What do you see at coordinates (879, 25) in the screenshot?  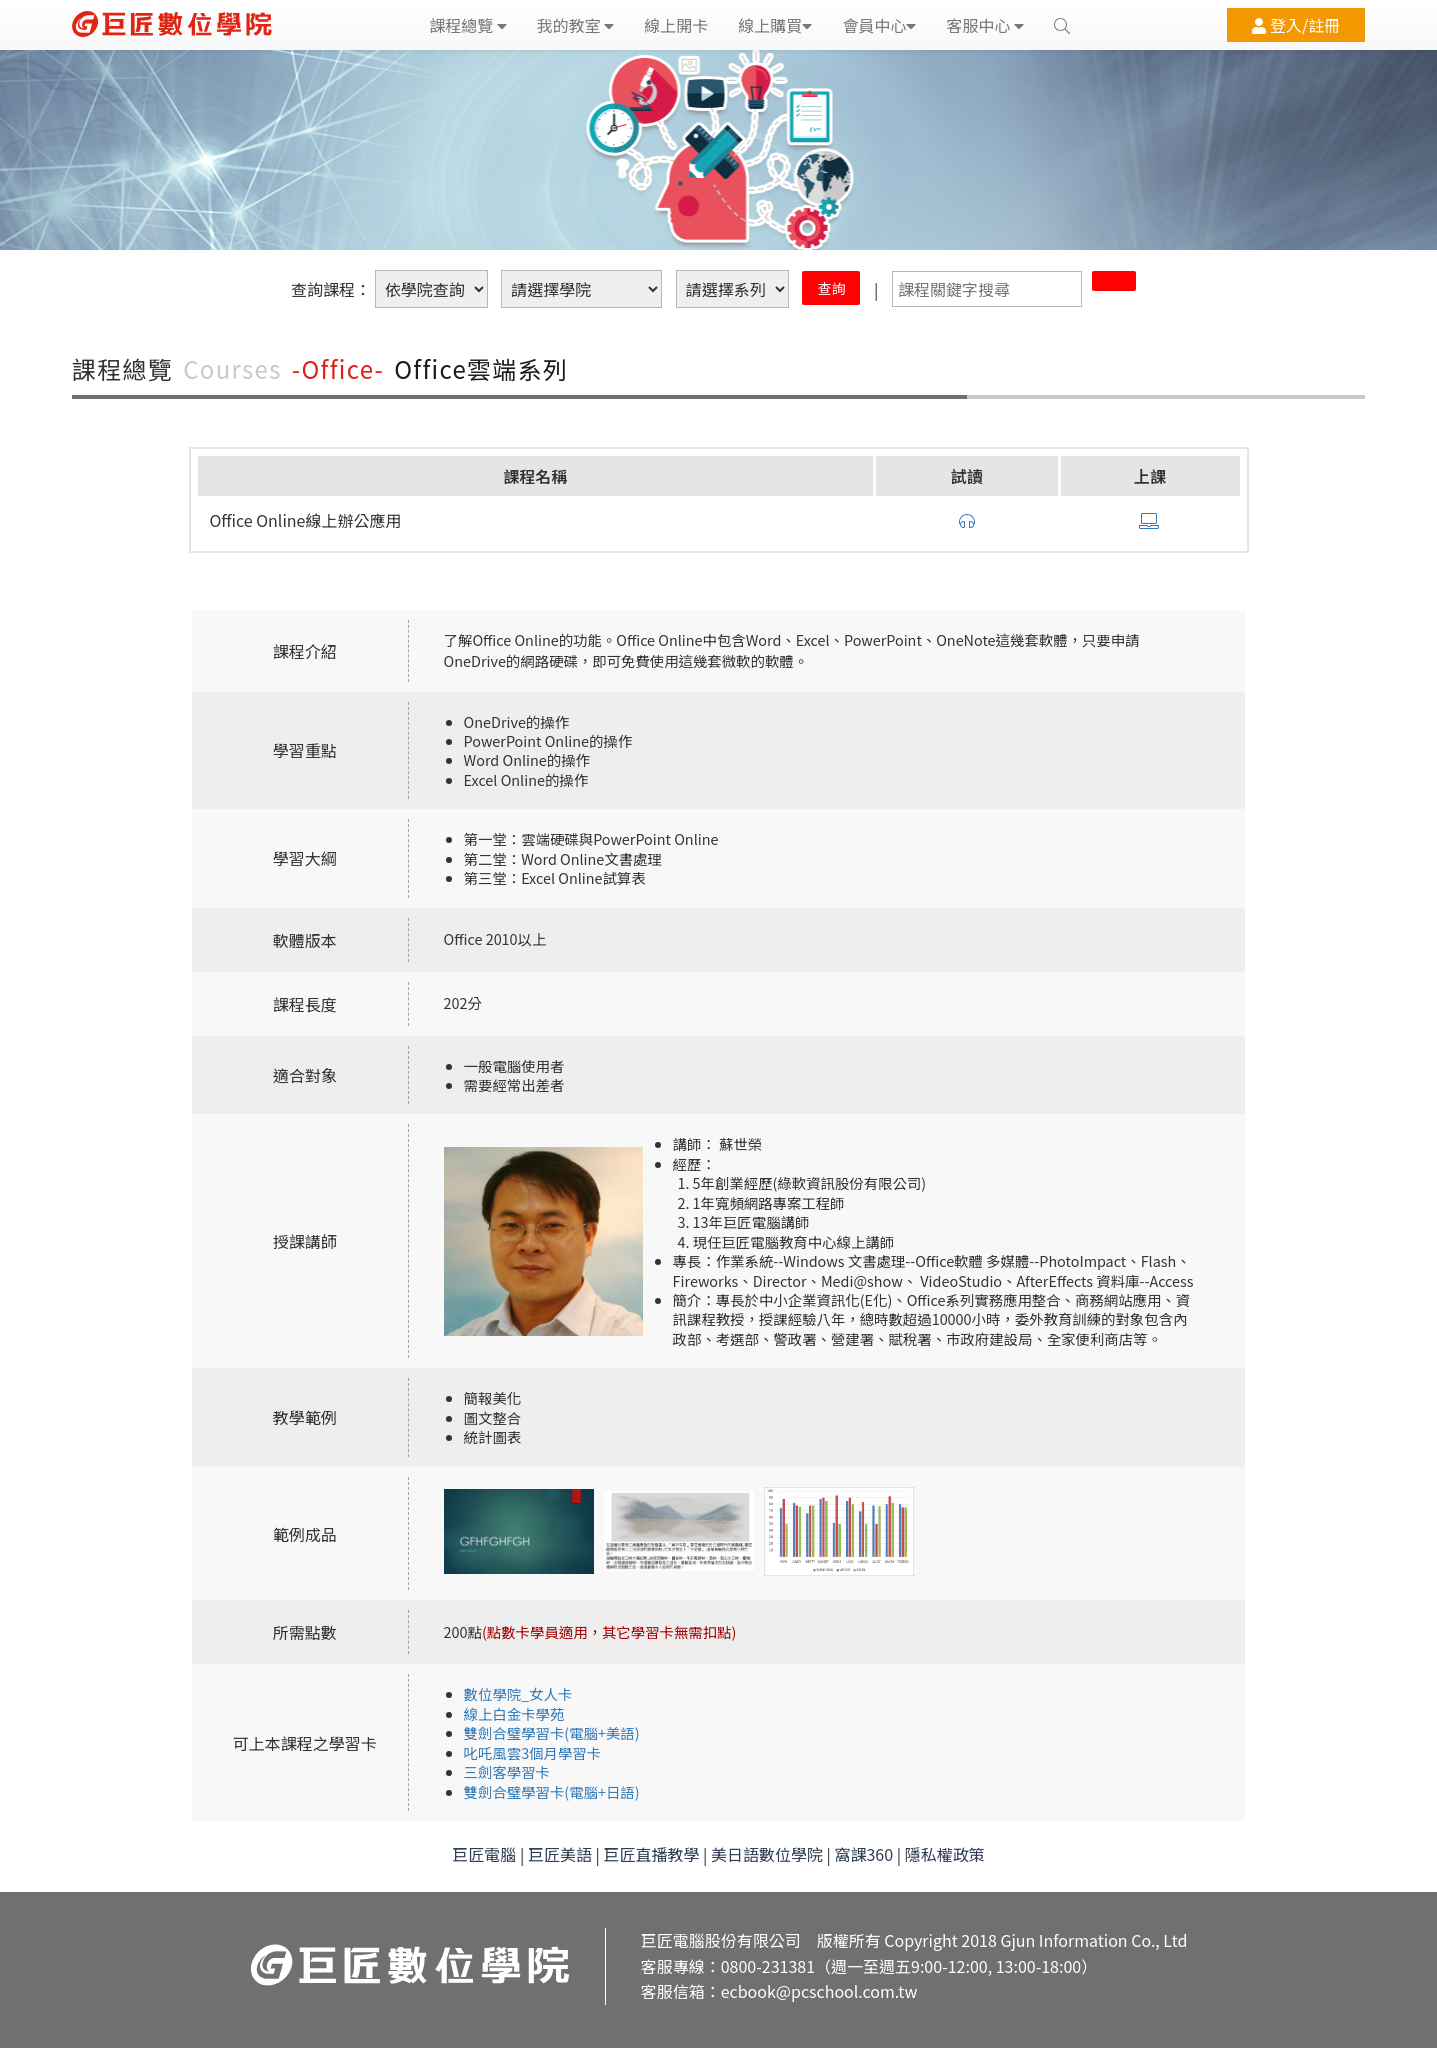 I see `會員中心` at bounding box center [879, 25].